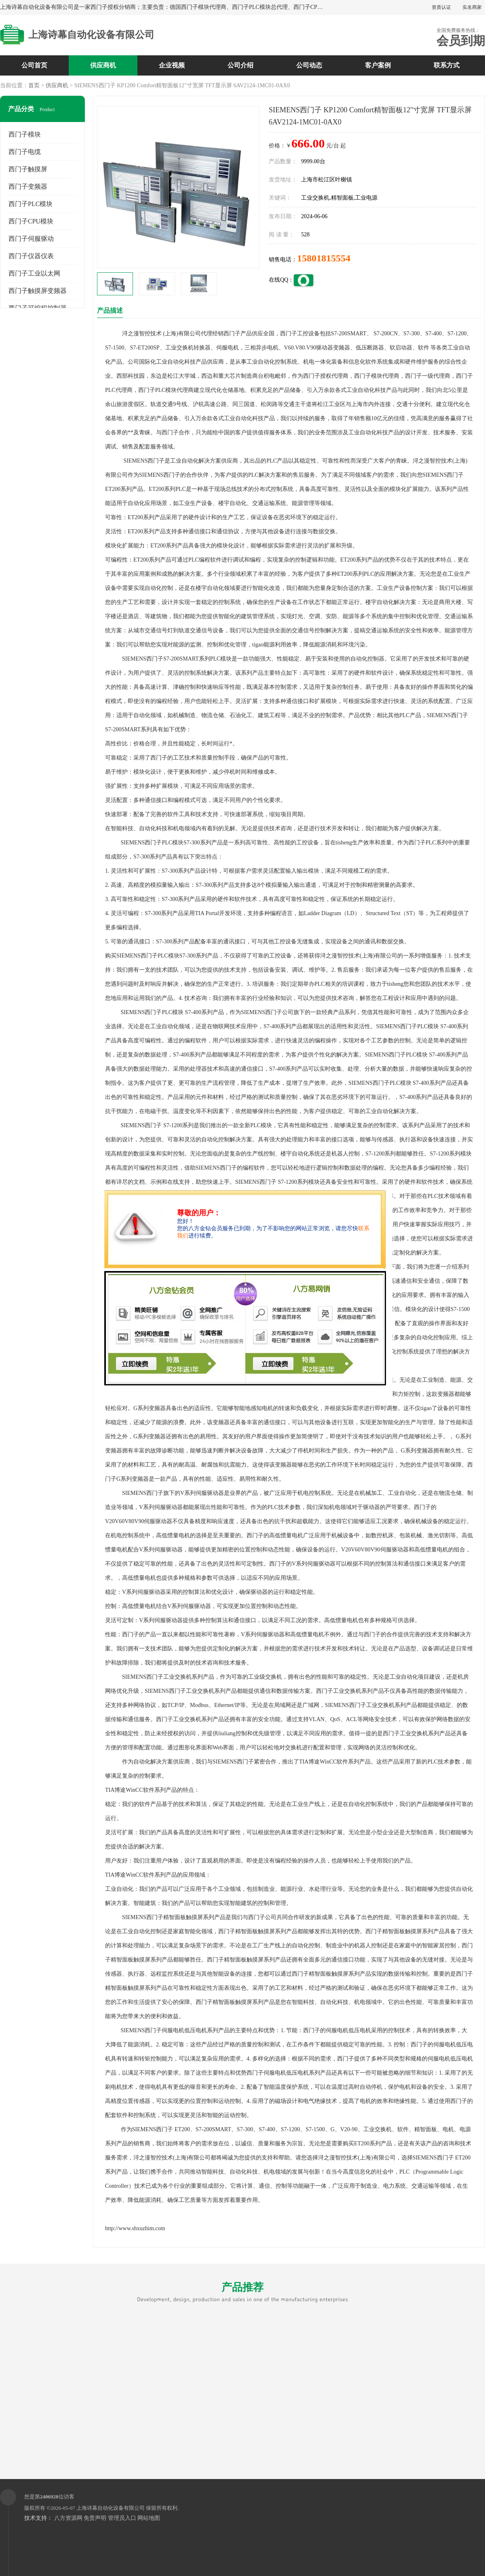  Describe the element at coordinates (31, 238) in the screenshot. I see `西门子伺服驱动` at that location.